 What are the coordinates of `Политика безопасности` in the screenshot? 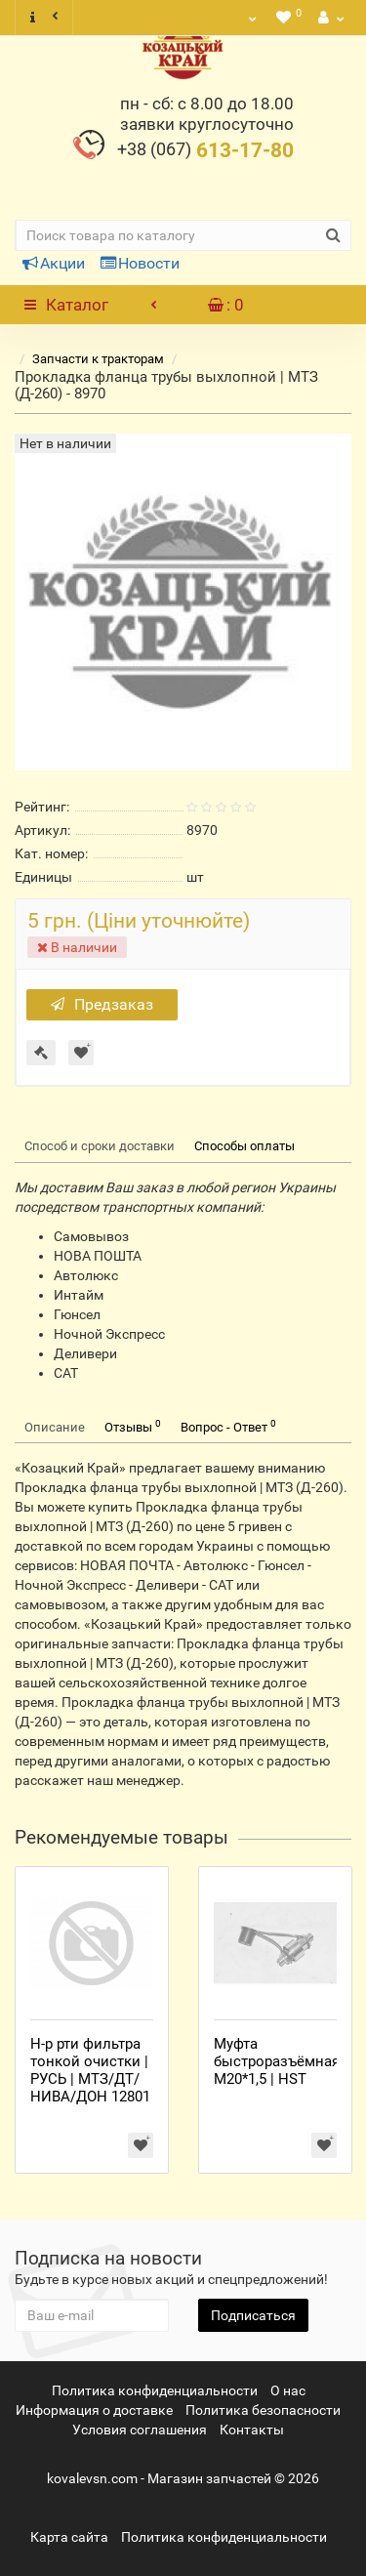 It's located at (263, 2410).